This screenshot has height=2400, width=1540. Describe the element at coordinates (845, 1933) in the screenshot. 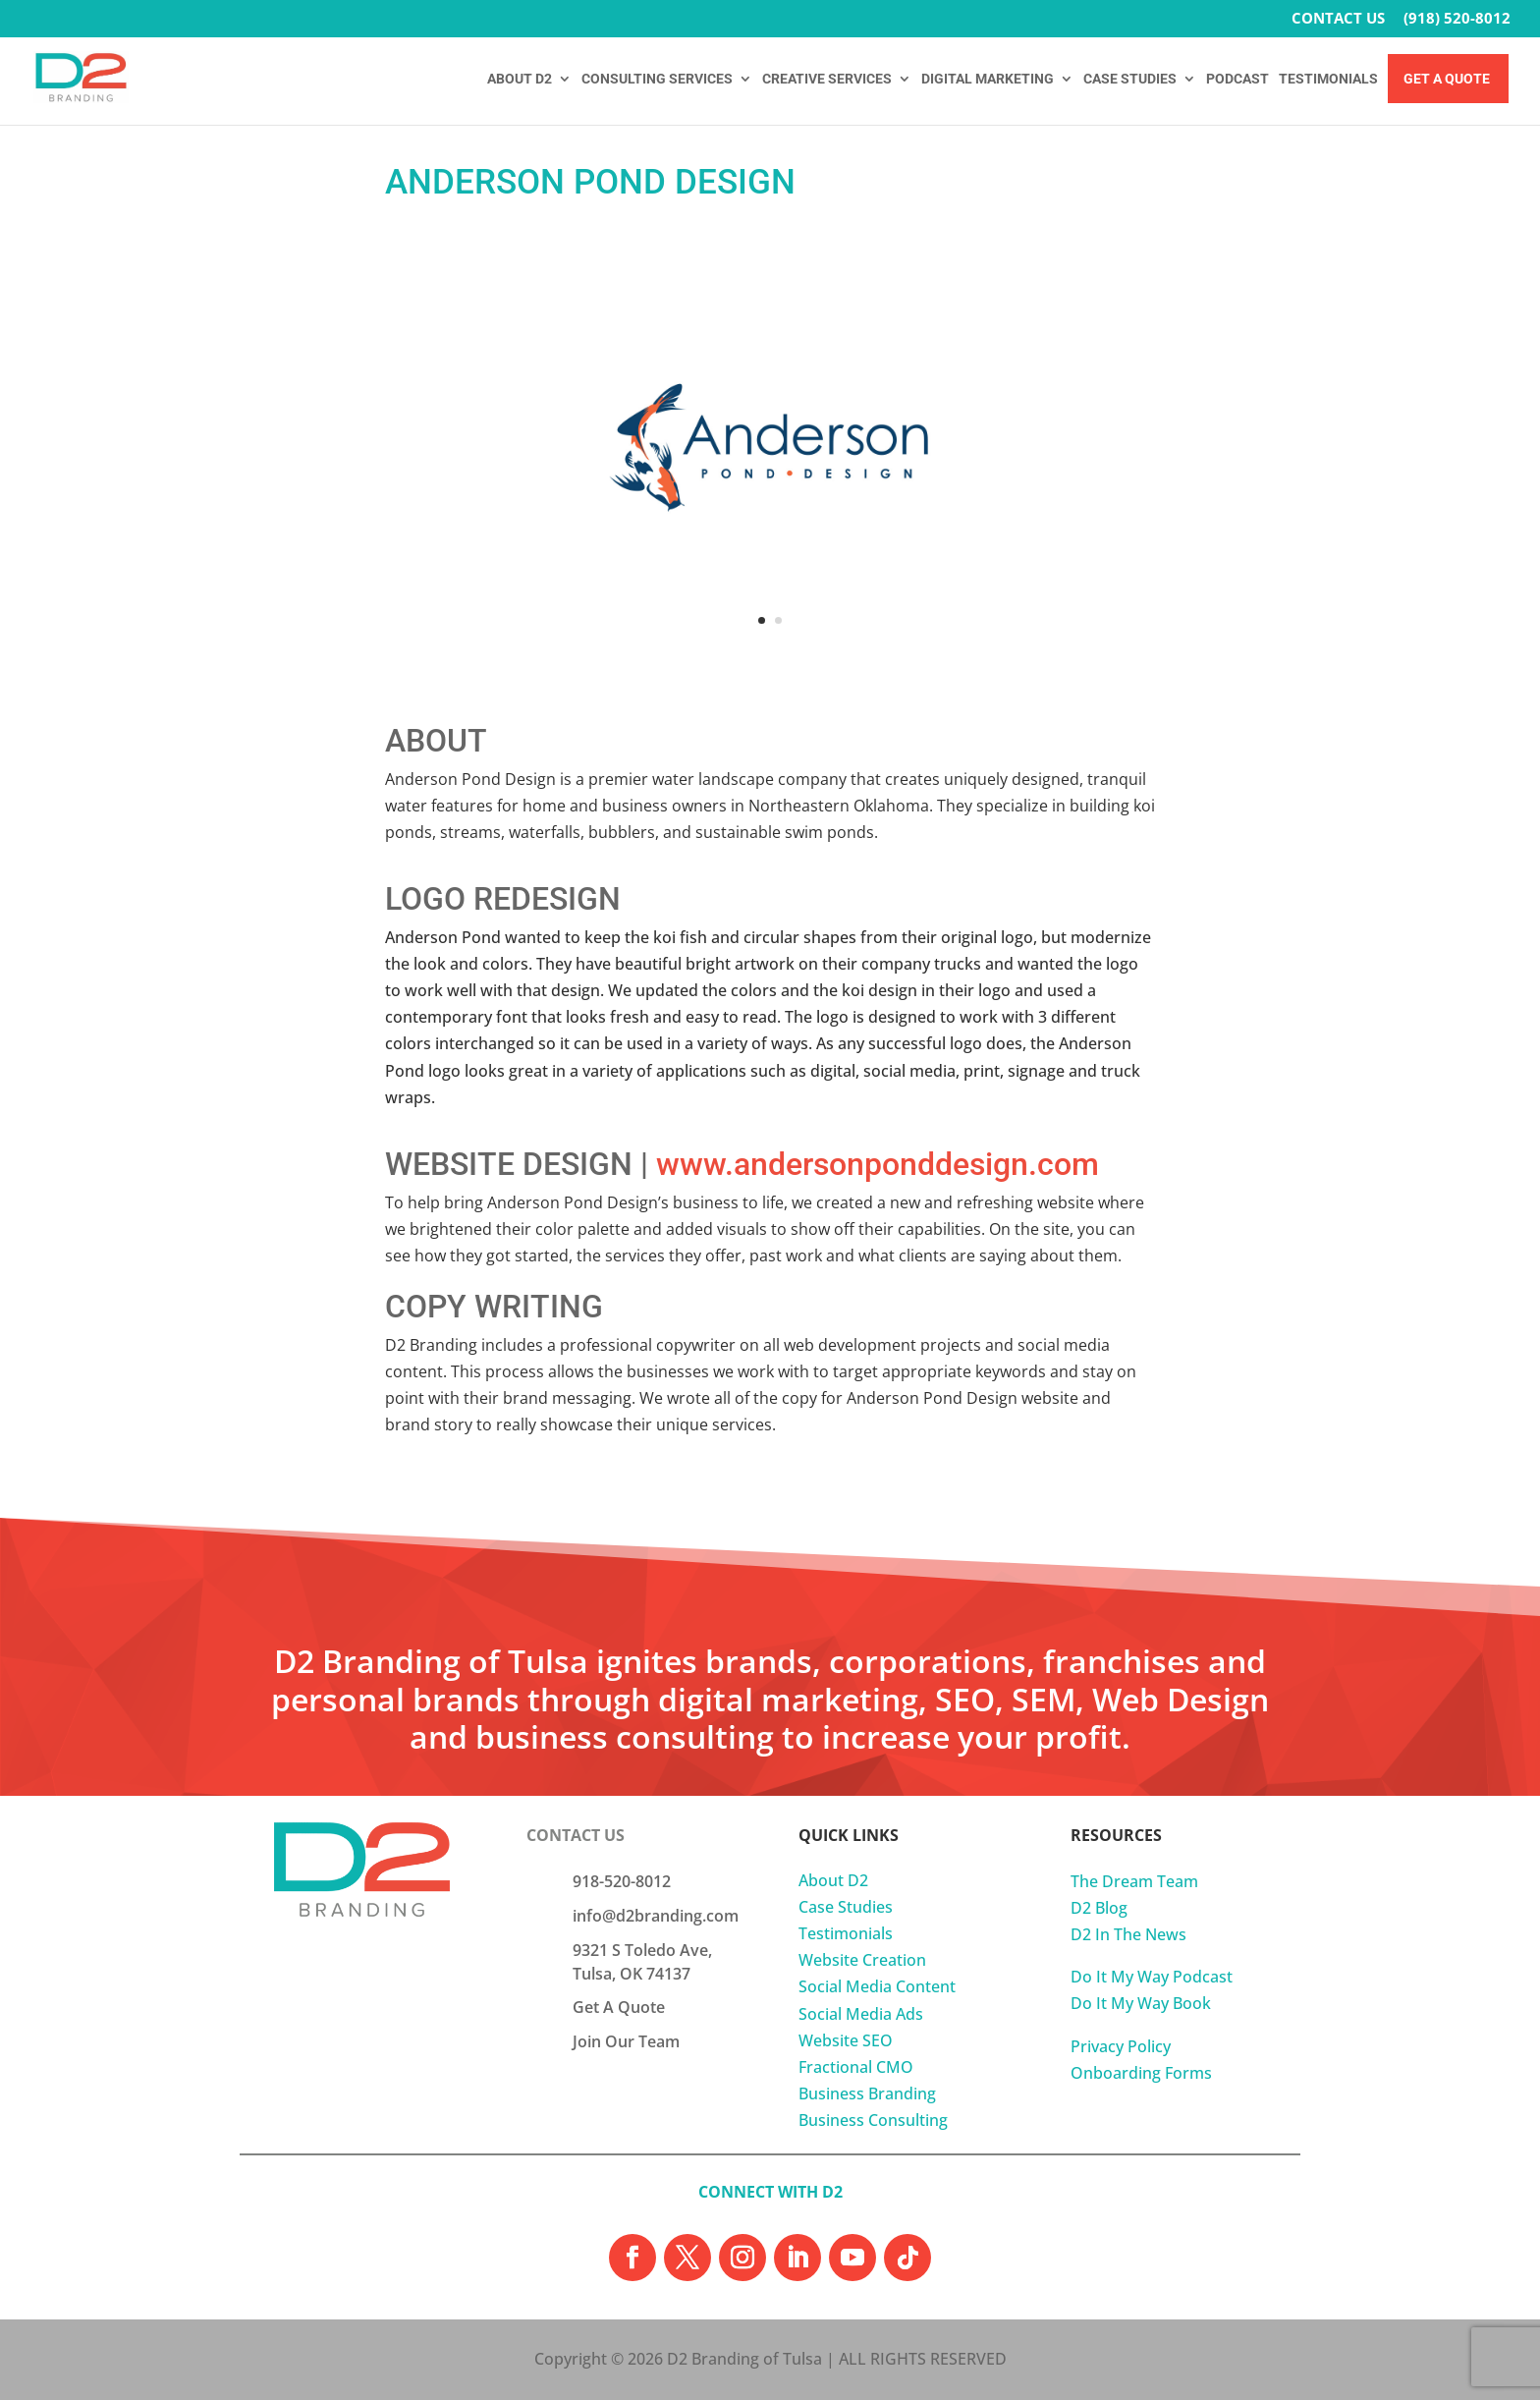

I see `Testimonials` at that location.